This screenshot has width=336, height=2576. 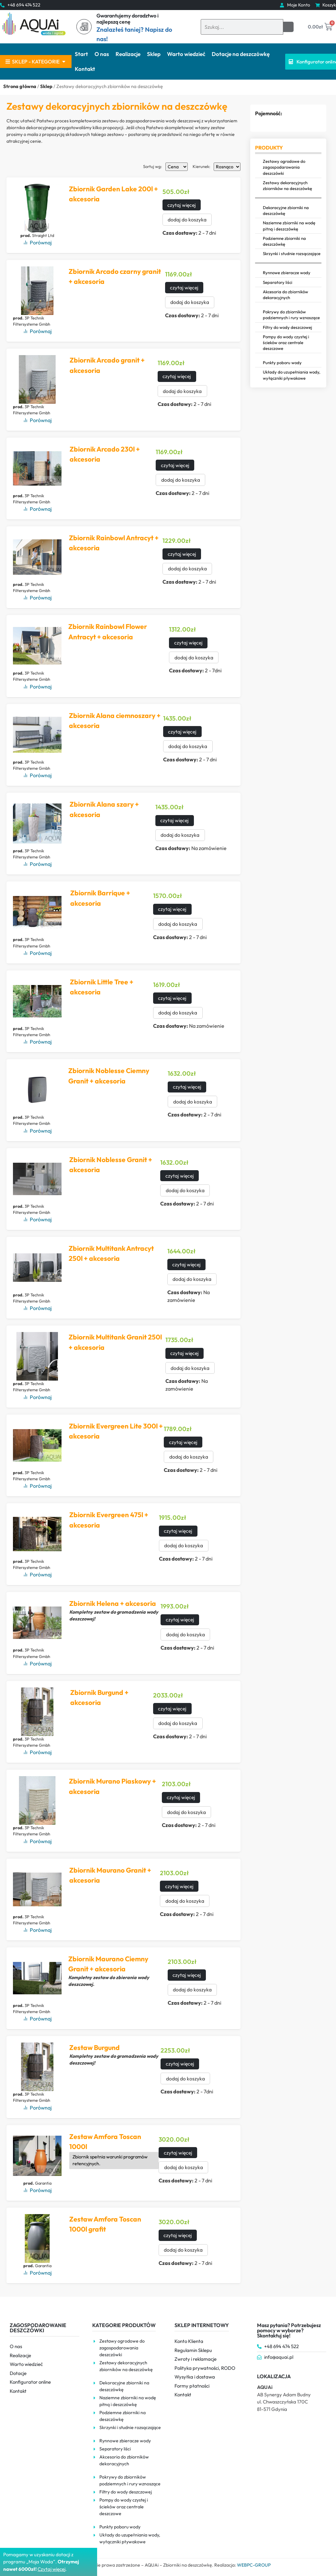 What do you see at coordinates (105, 2141) in the screenshot?
I see `Zestaw Amfora Toscan 1000l` at bounding box center [105, 2141].